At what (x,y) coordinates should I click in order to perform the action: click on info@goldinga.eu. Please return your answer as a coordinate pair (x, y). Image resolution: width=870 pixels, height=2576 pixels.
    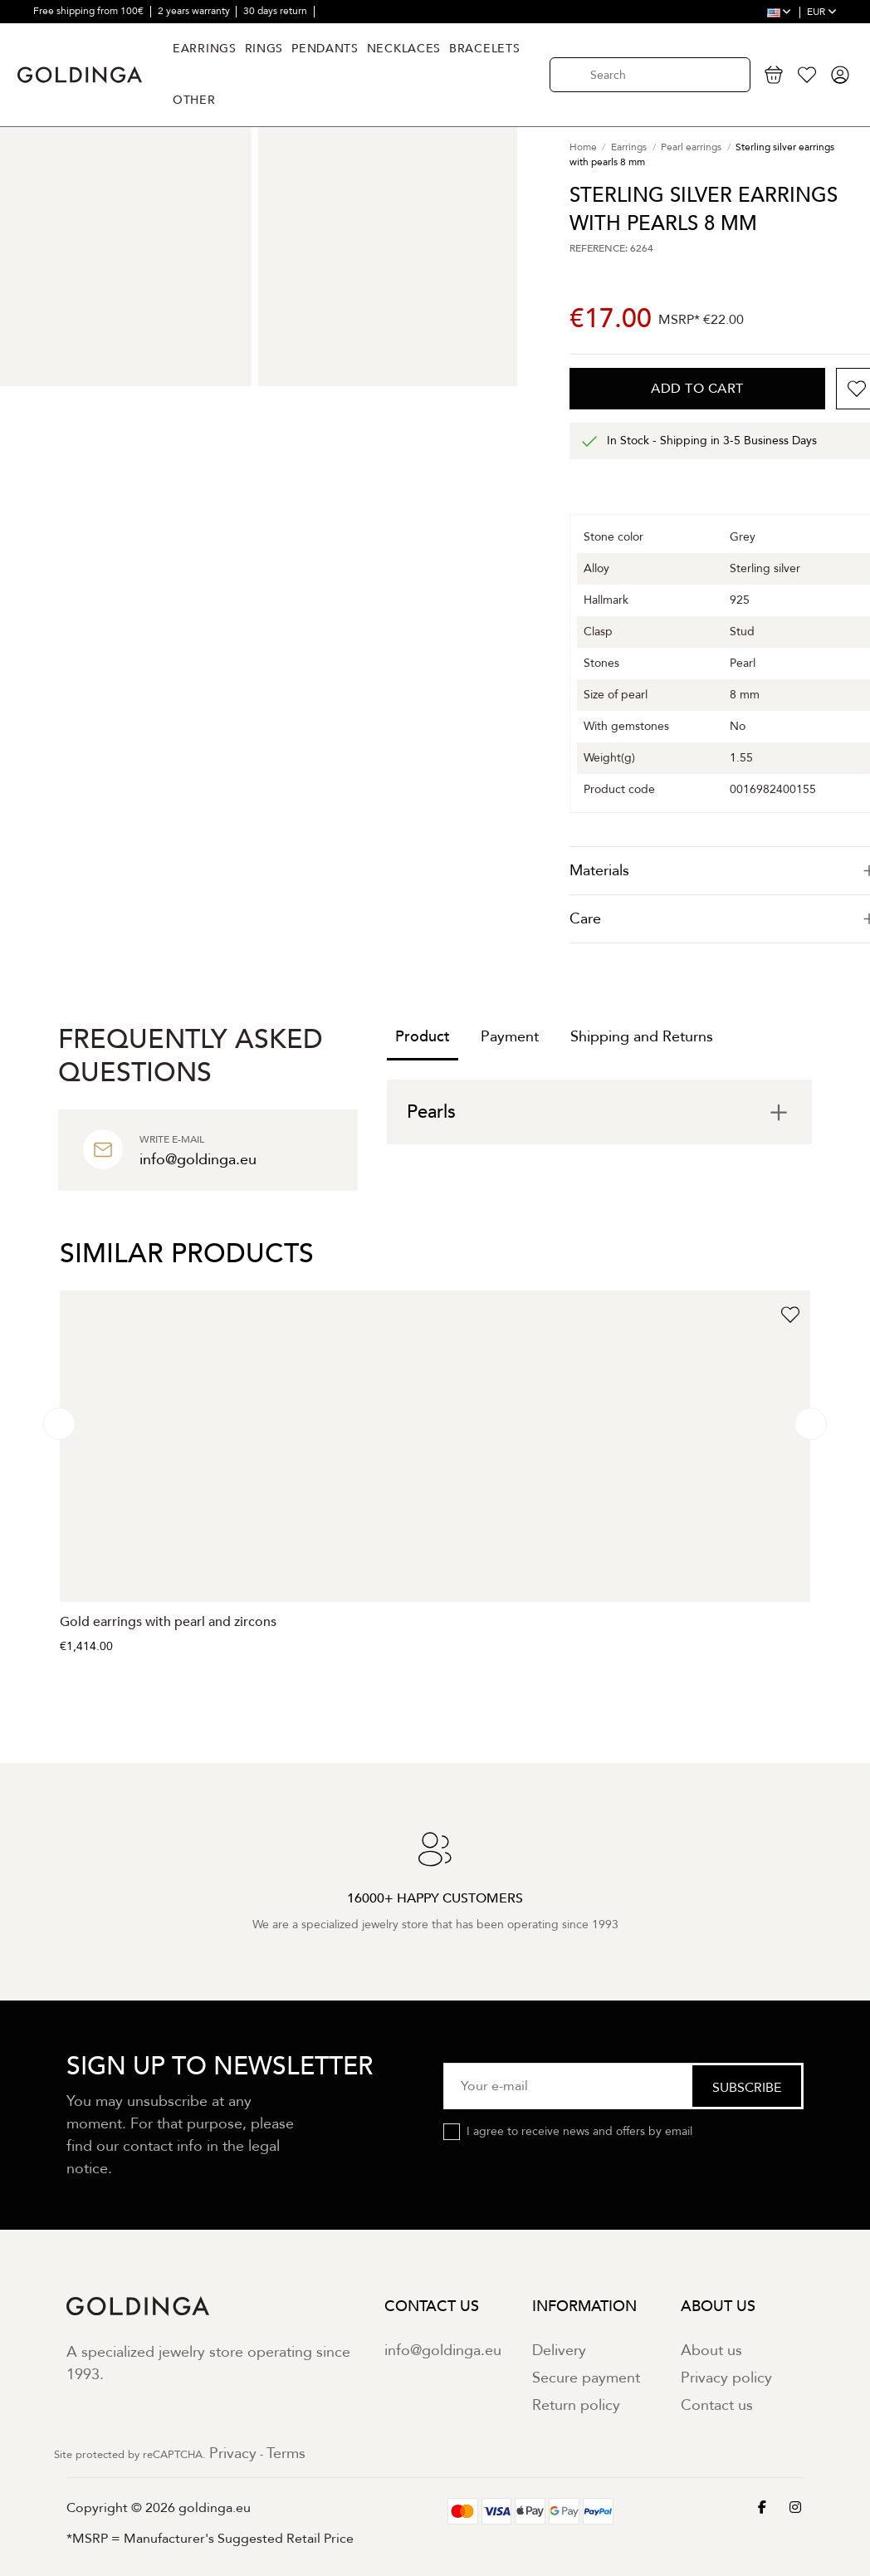
    Looking at the image, I should click on (442, 2350).